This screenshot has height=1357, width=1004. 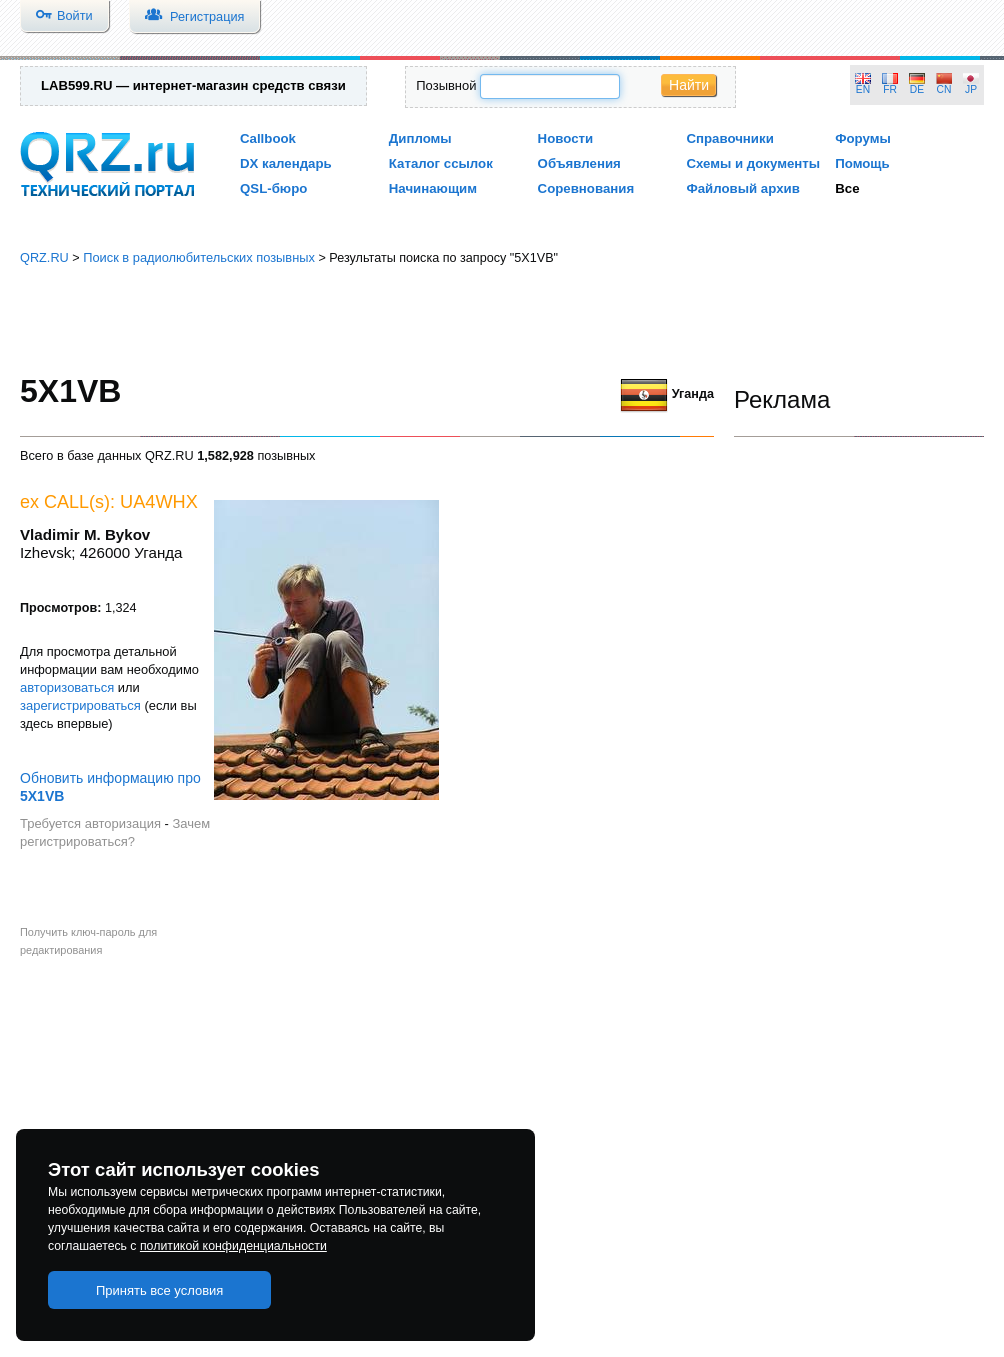 What do you see at coordinates (742, 188) in the screenshot?
I see `Файловый архив` at bounding box center [742, 188].